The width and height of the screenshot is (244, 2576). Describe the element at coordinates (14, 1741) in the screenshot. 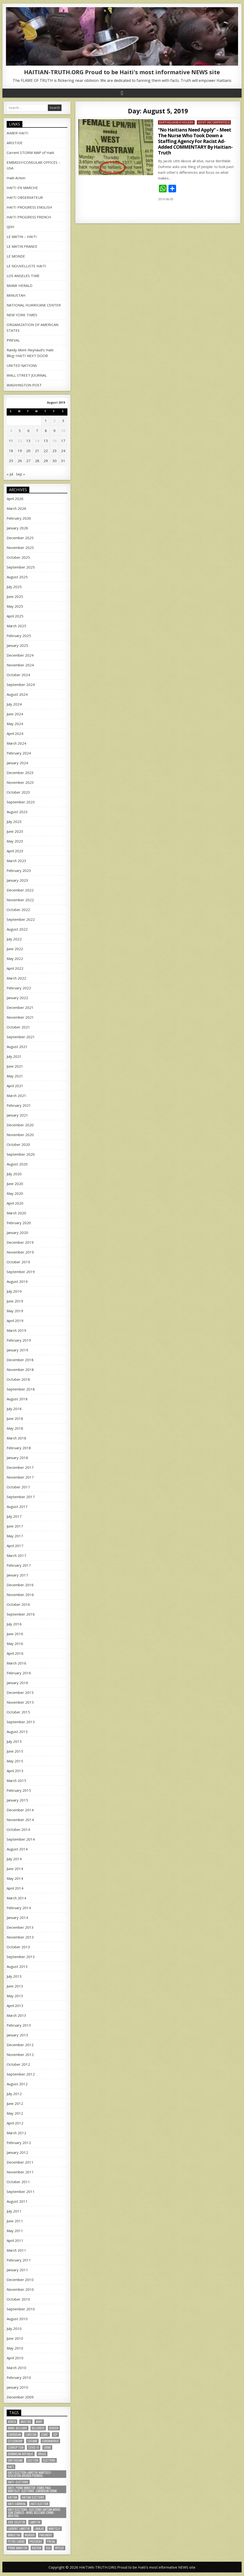

I see `July 2015` at that location.